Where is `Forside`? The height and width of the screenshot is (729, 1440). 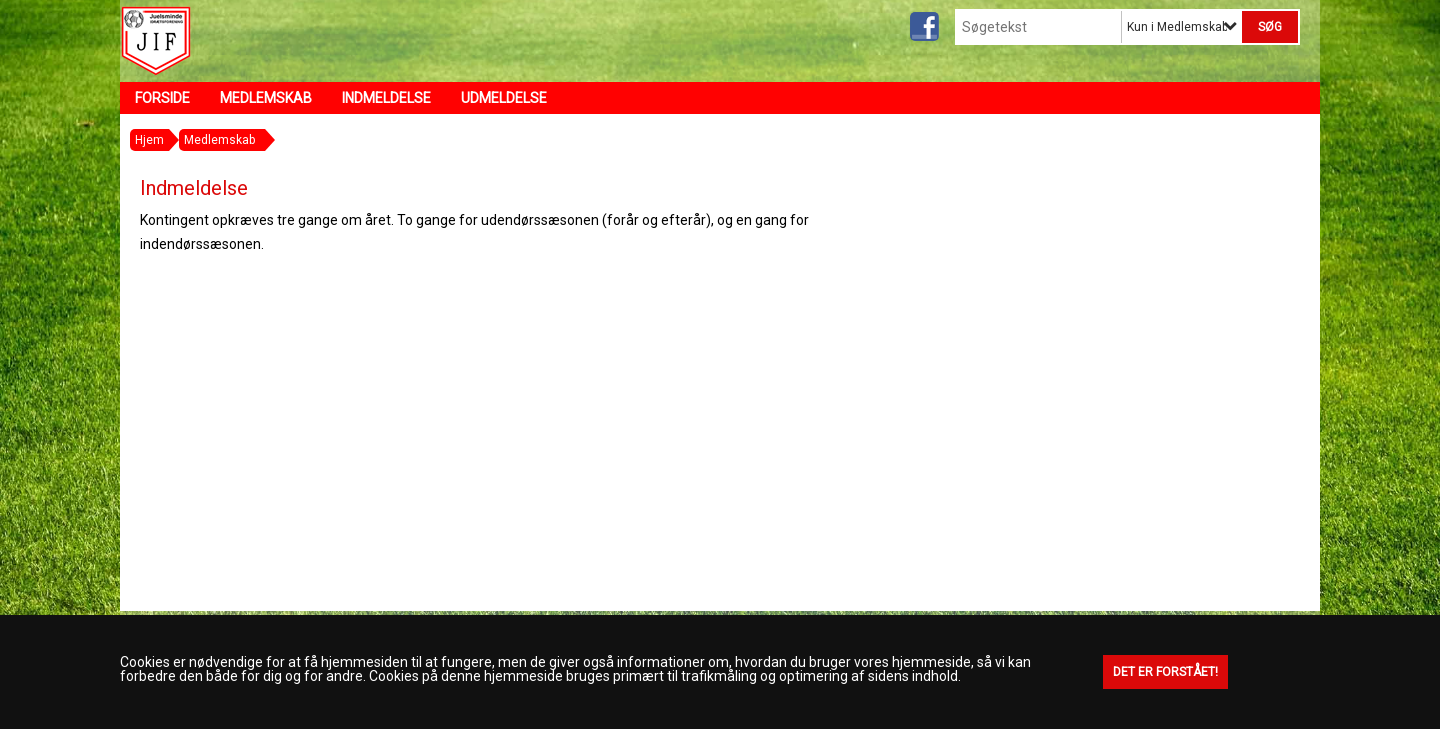 Forside is located at coordinates (162, 98).